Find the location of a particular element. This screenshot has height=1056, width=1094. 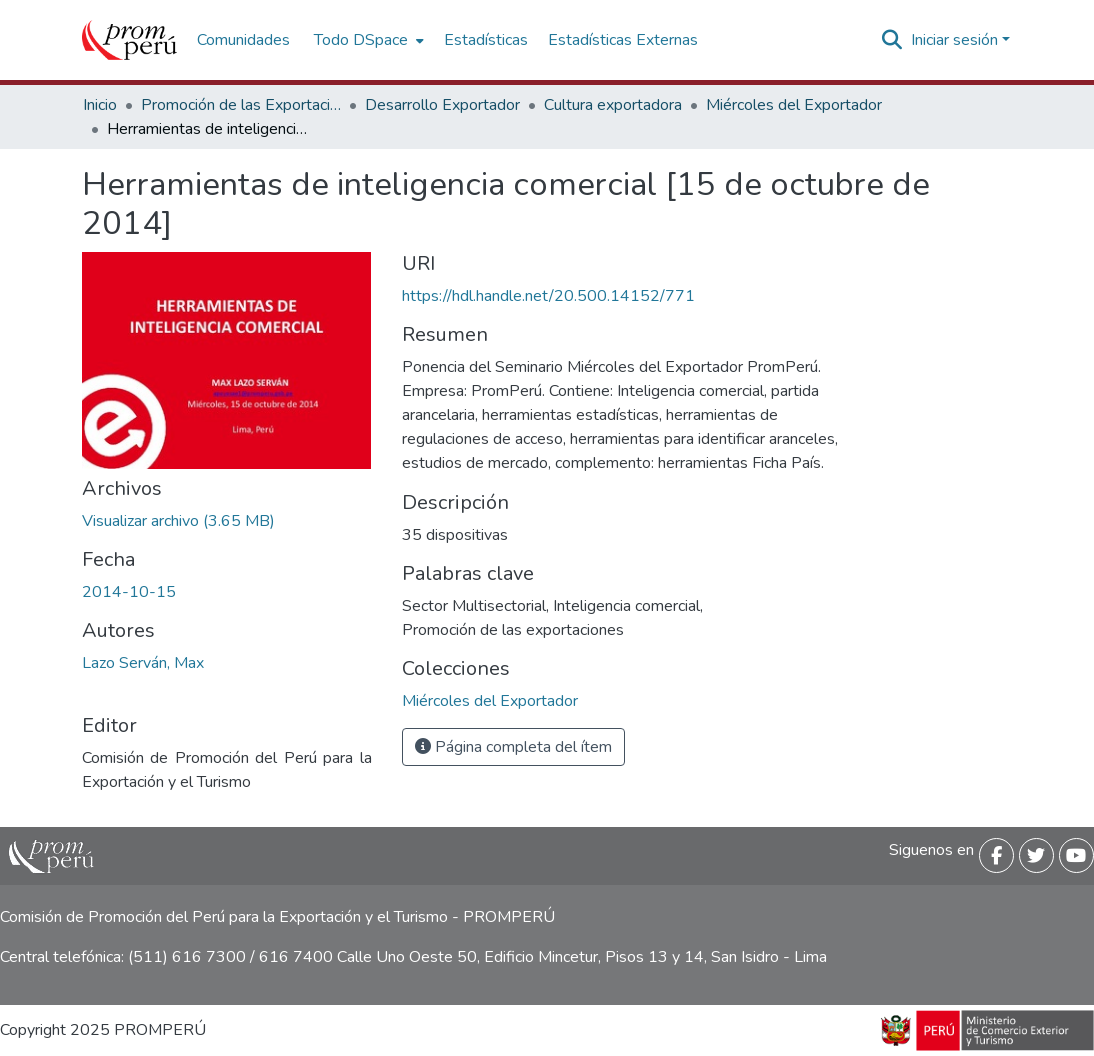

https://hdl.handle.net/20.500.14152/771 is located at coordinates (548, 296).